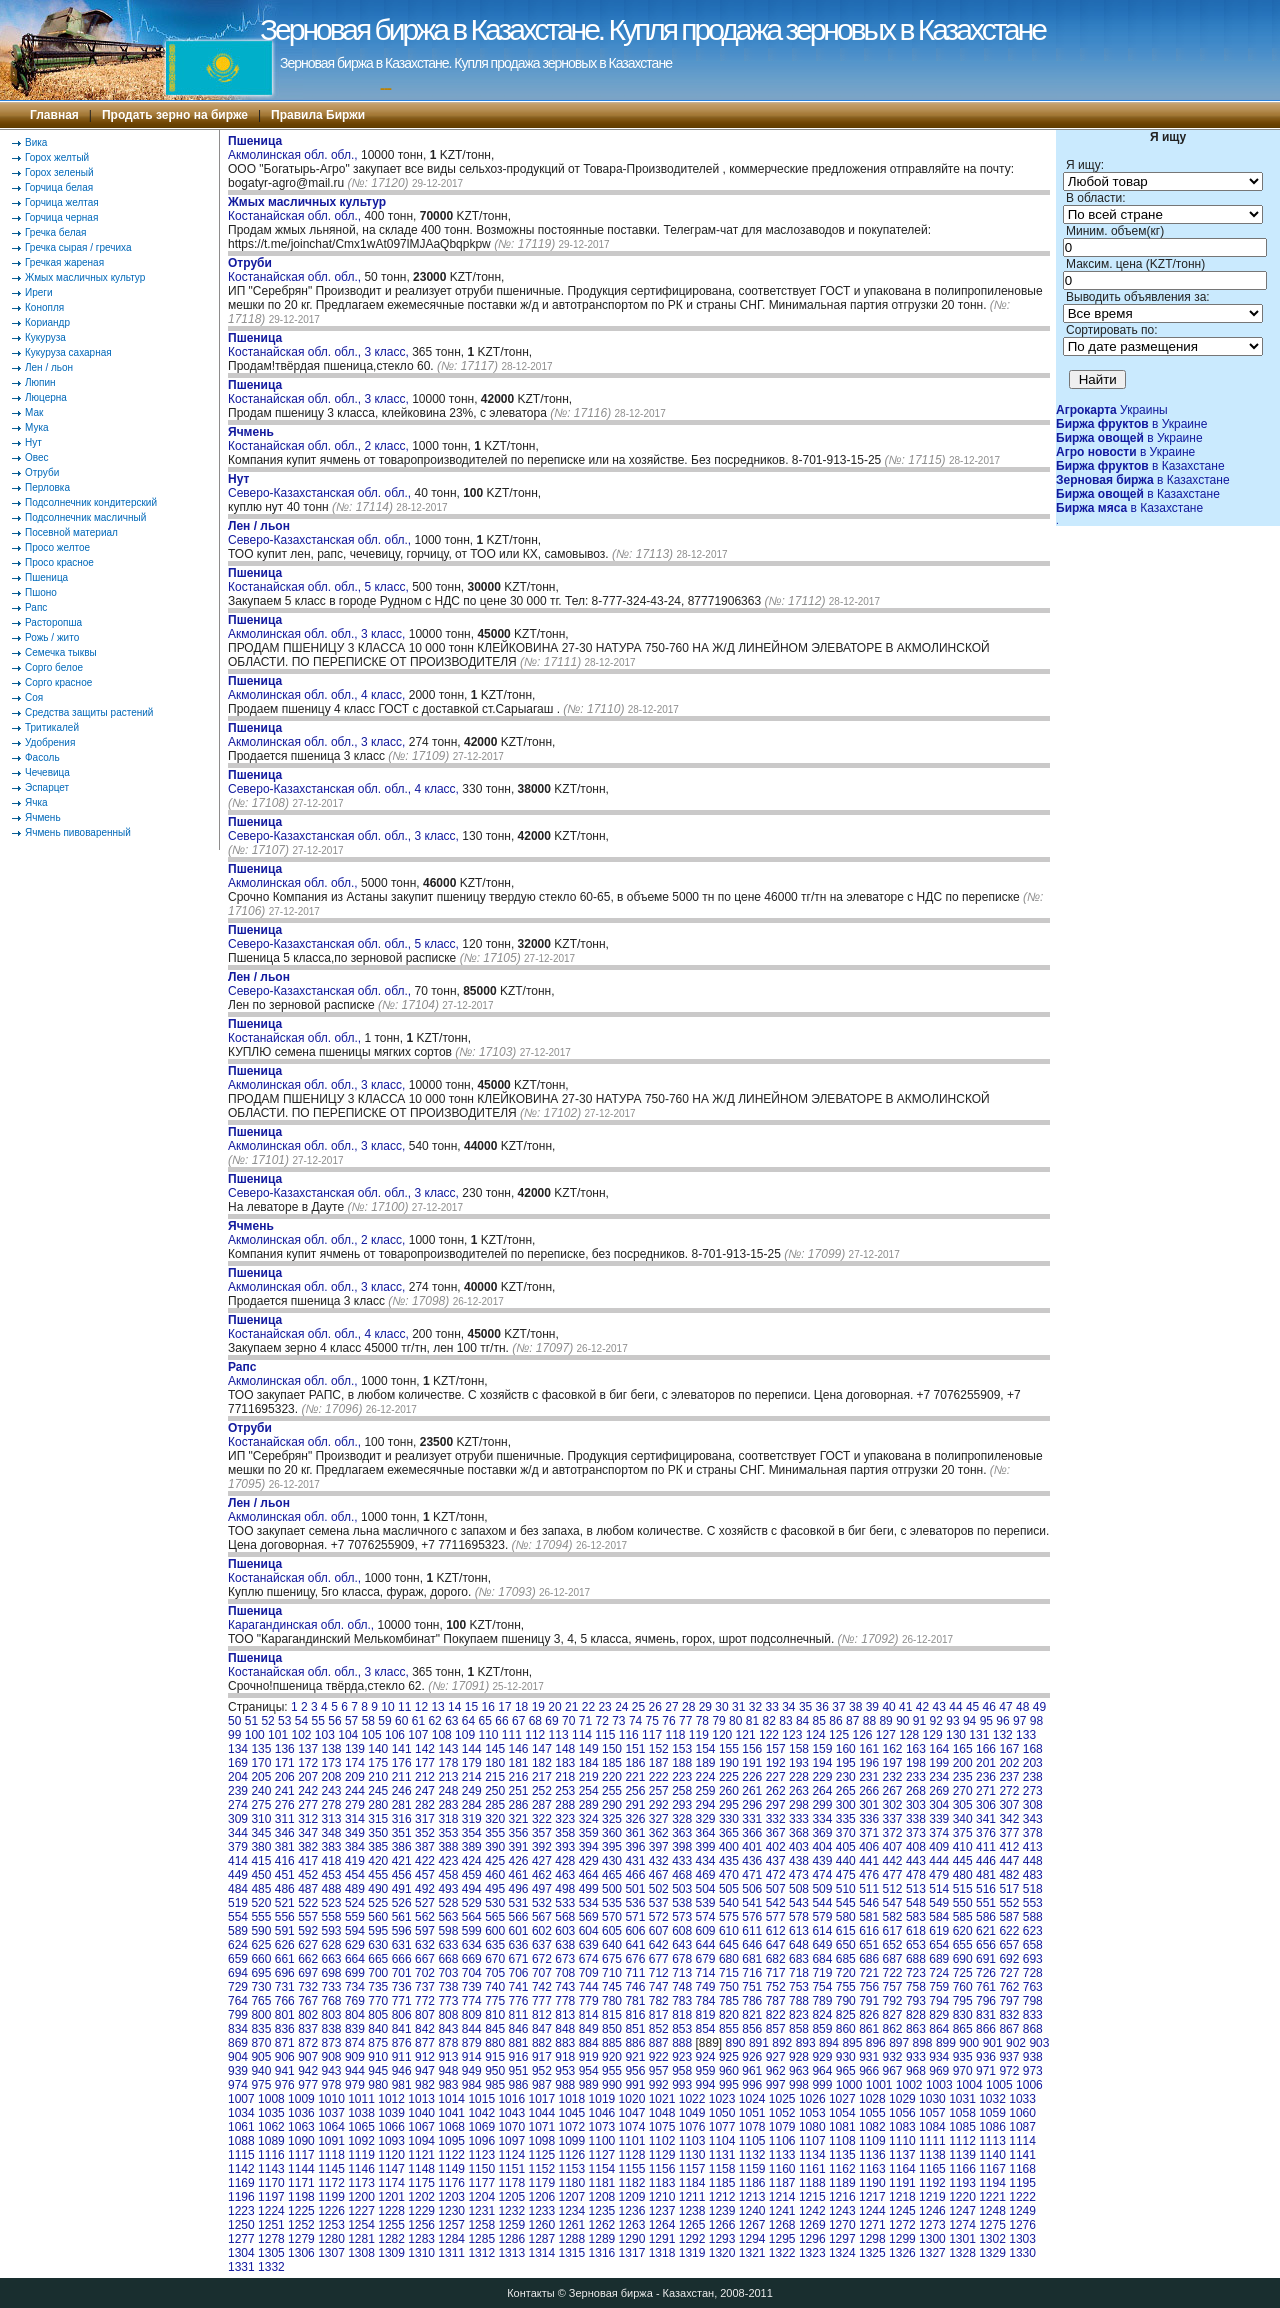 The image size is (1280, 2308). I want to click on 715, so click(729, 1973).